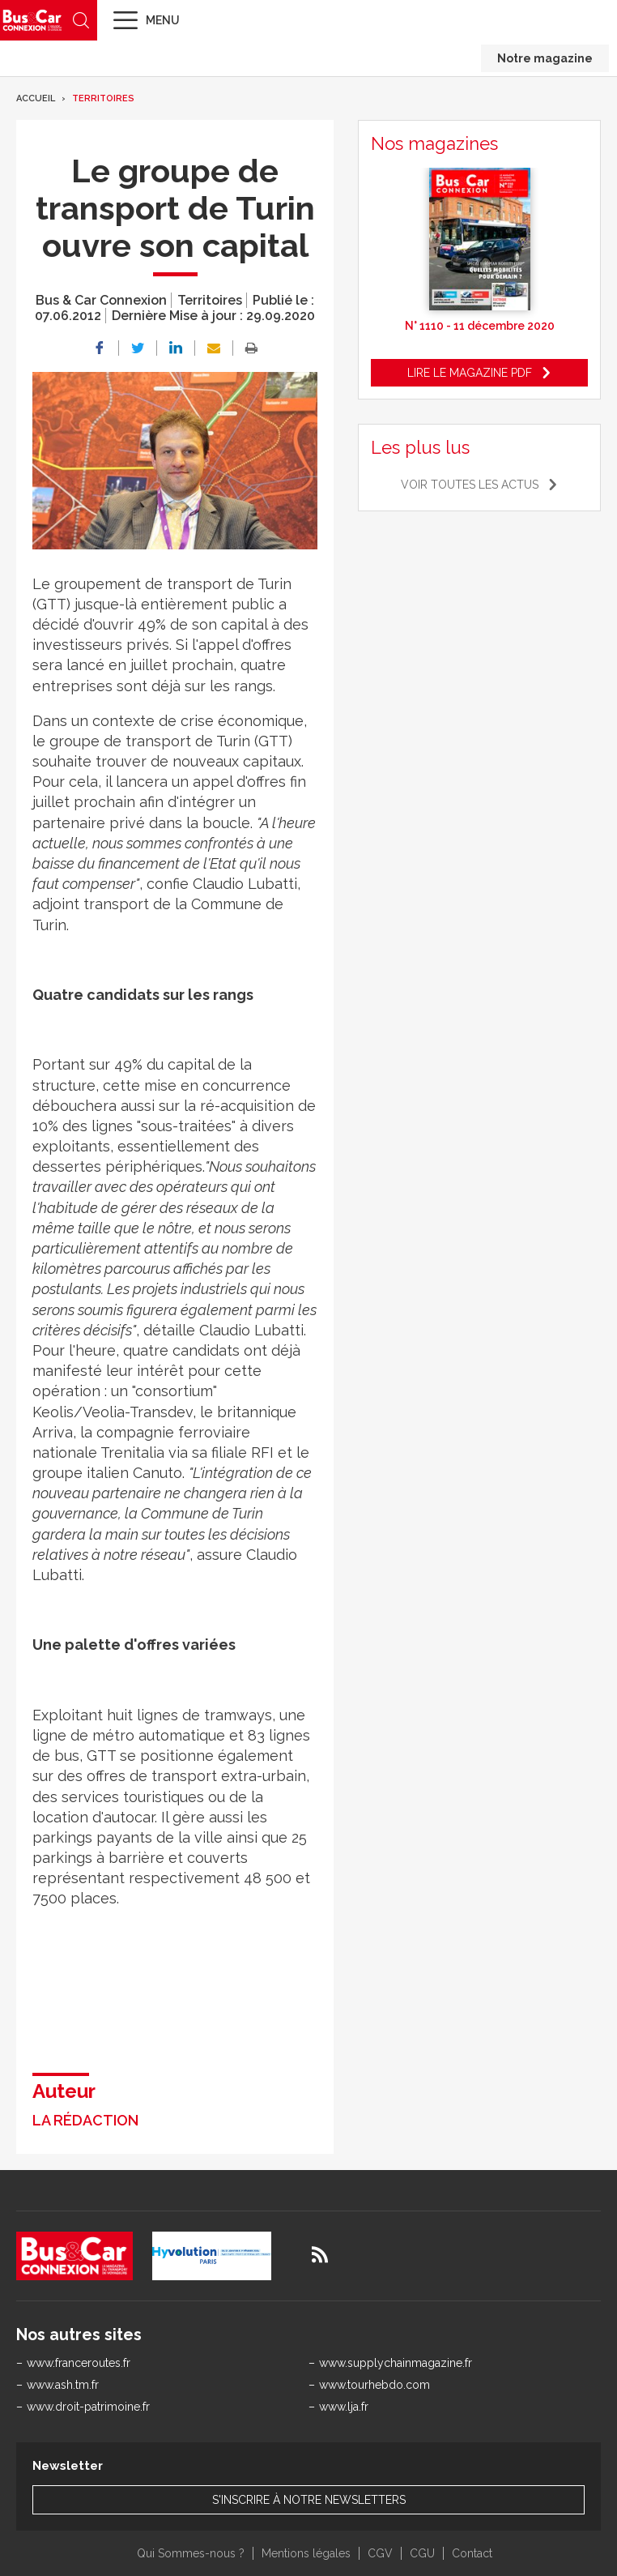 The height and width of the screenshot is (2576, 617). Describe the element at coordinates (78, 2362) in the screenshot. I see `www.franceroutes.fr` at that location.